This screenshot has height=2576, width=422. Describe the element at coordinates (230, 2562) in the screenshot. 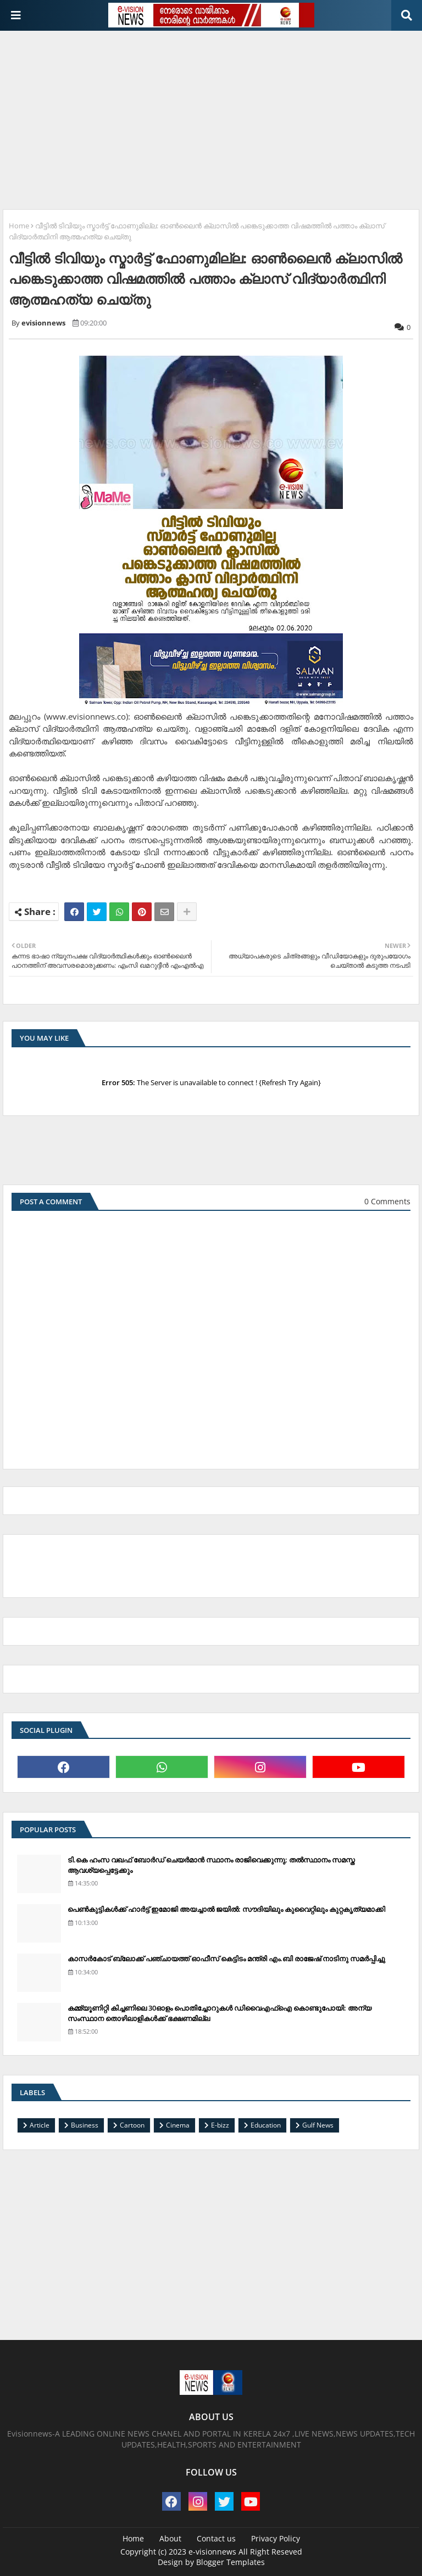

I see `Blogger Templates` at that location.